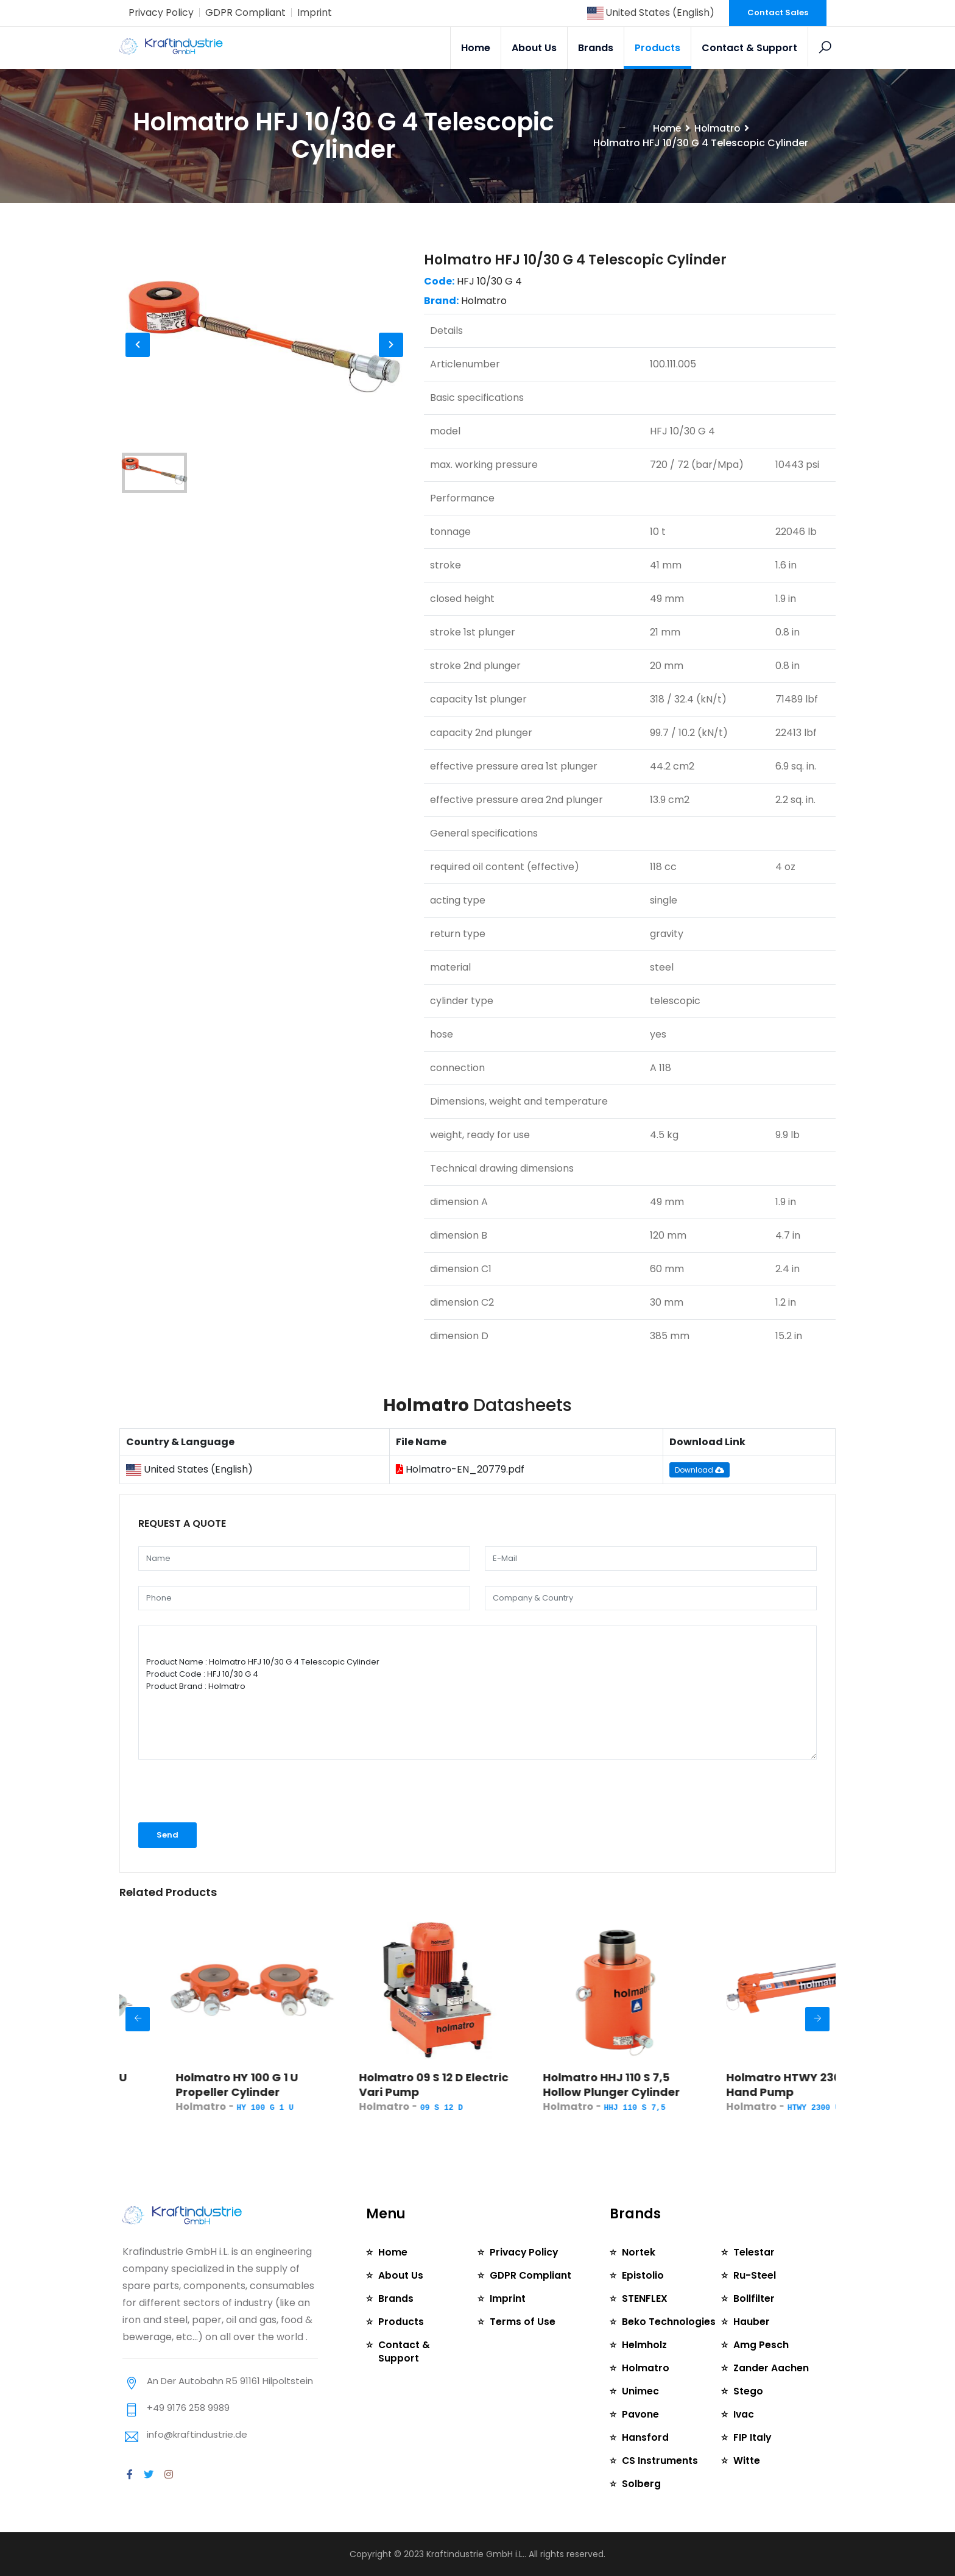 This screenshot has width=955, height=2576. Describe the element at coordinates (717, 128) in the screenshot. I see `Holmatro` at that location.